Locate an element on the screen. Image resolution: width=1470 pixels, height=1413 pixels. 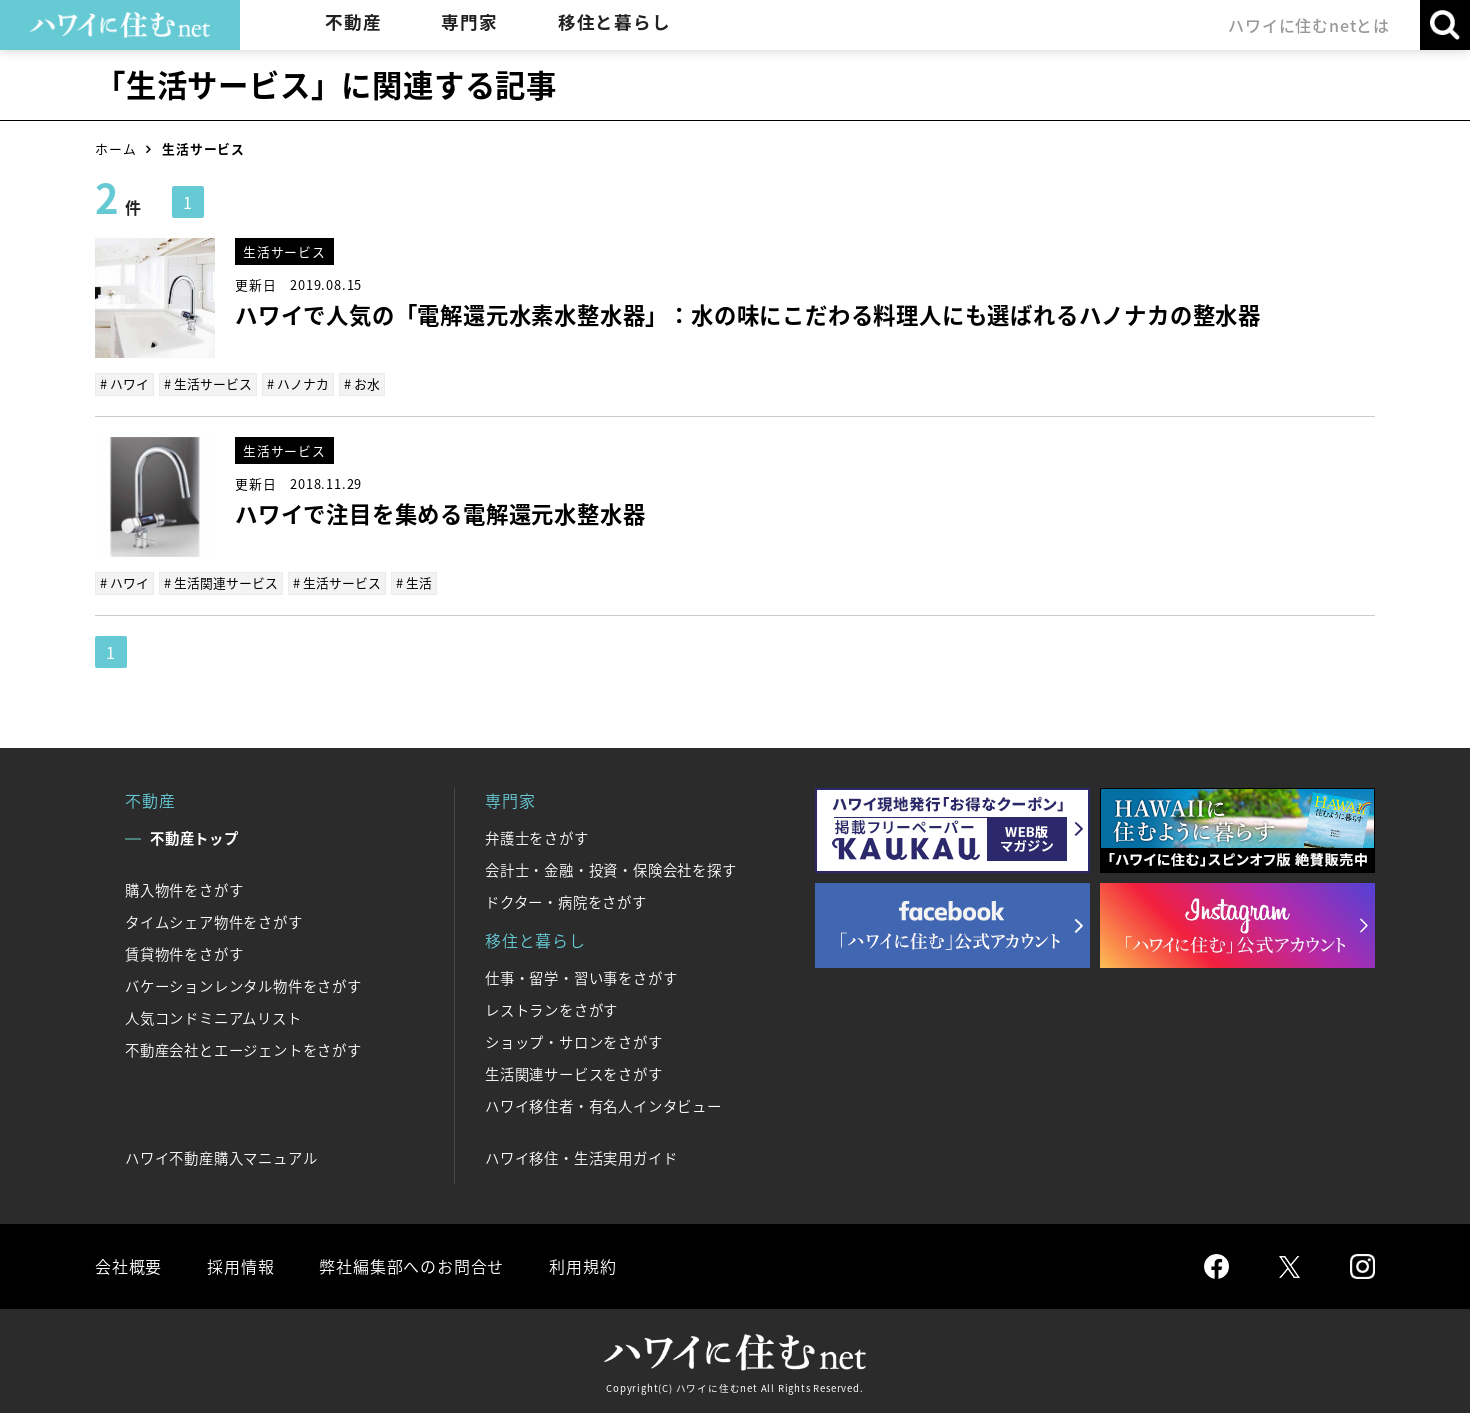
購入物件をさがす is located at coordinates (184, 890).